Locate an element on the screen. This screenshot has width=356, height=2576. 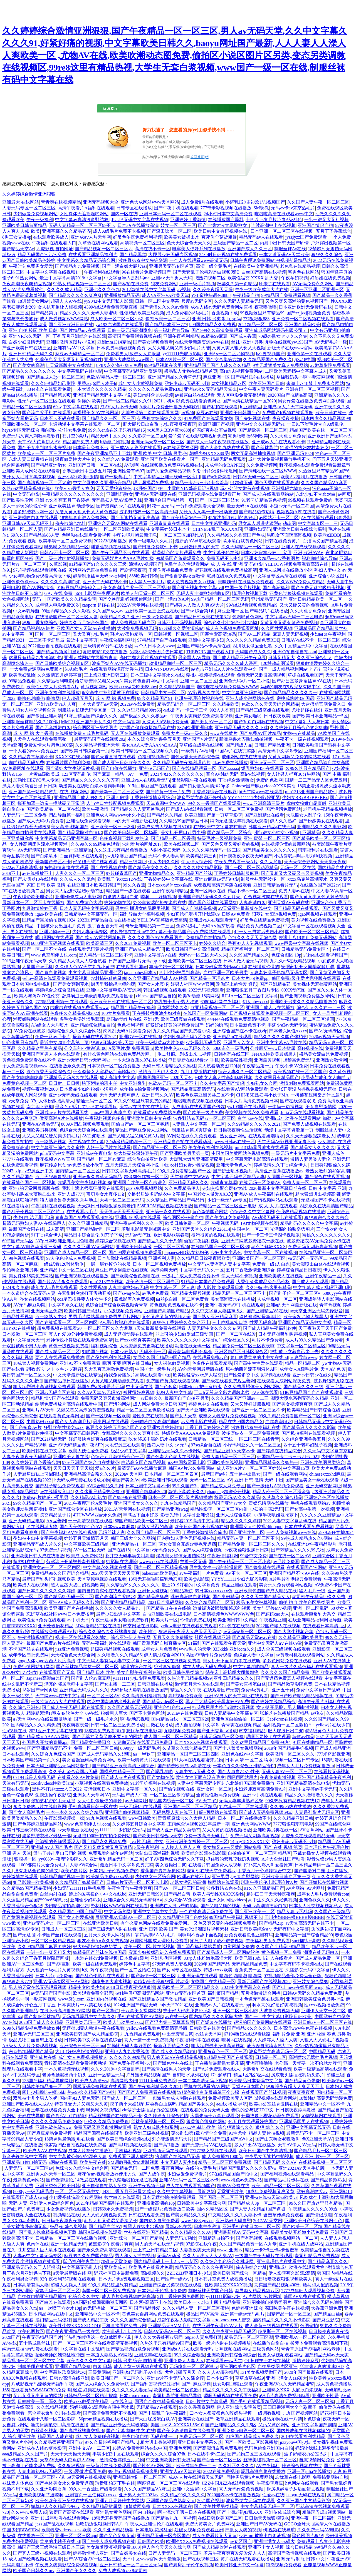
亚洲天堂网波多野结衣一级在线 is located at coordinates (253, 1240).